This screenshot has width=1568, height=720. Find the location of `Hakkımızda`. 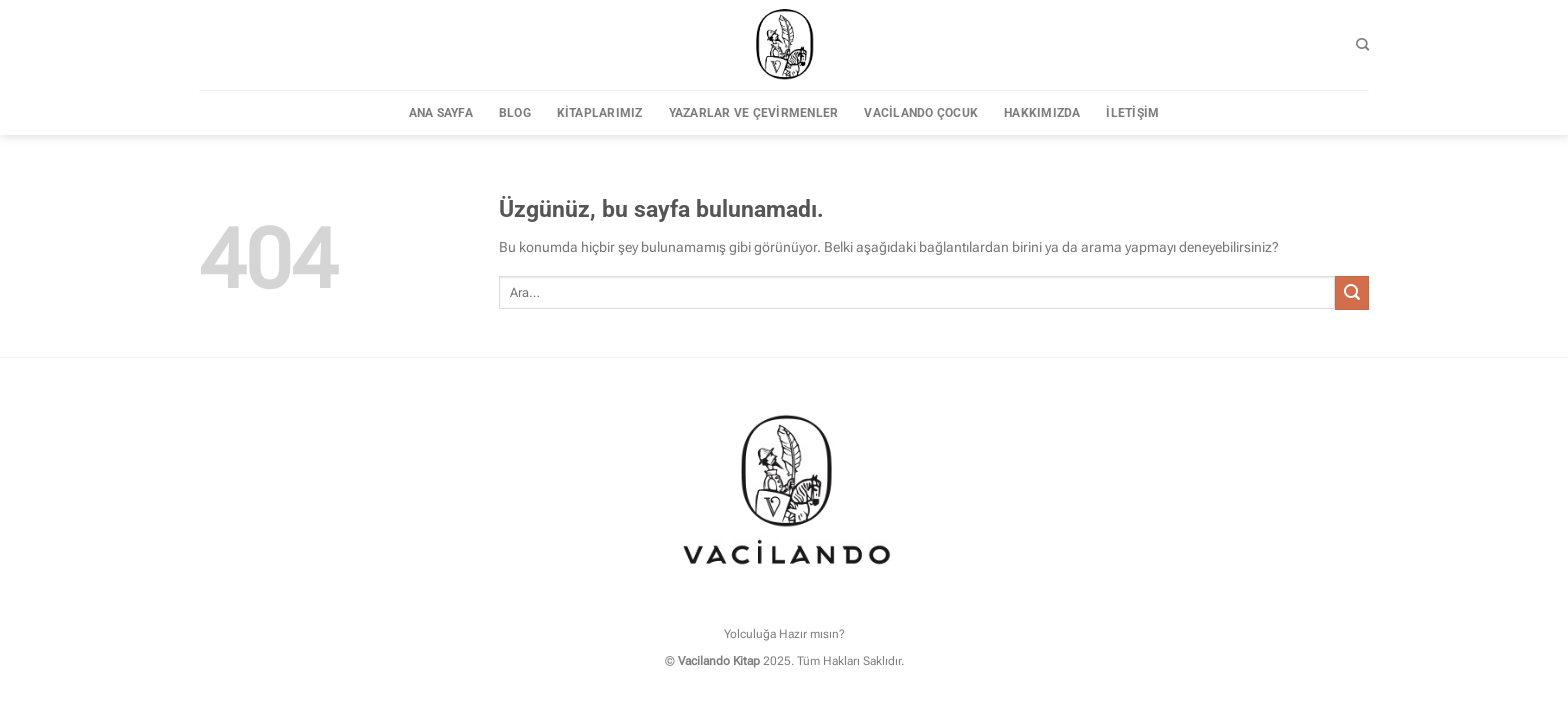

Hakkımızda is located at coordinates (1042, 113).